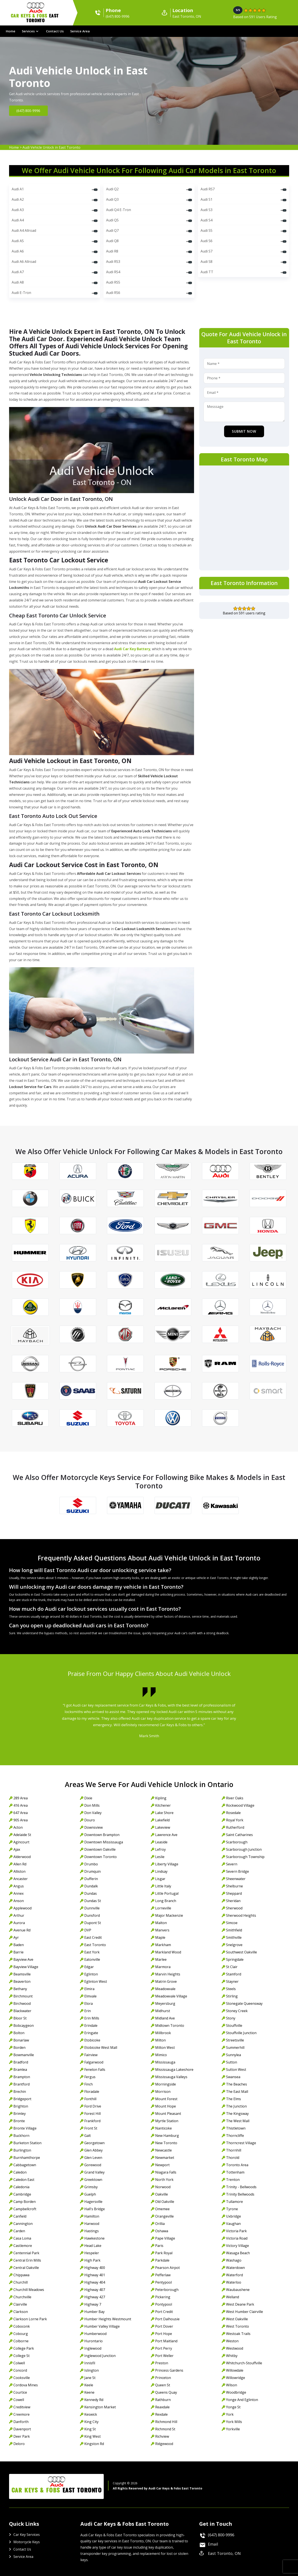  Describe the element at coordinates (93, 1937) in the screenshot. I see `East Credit` at that location.